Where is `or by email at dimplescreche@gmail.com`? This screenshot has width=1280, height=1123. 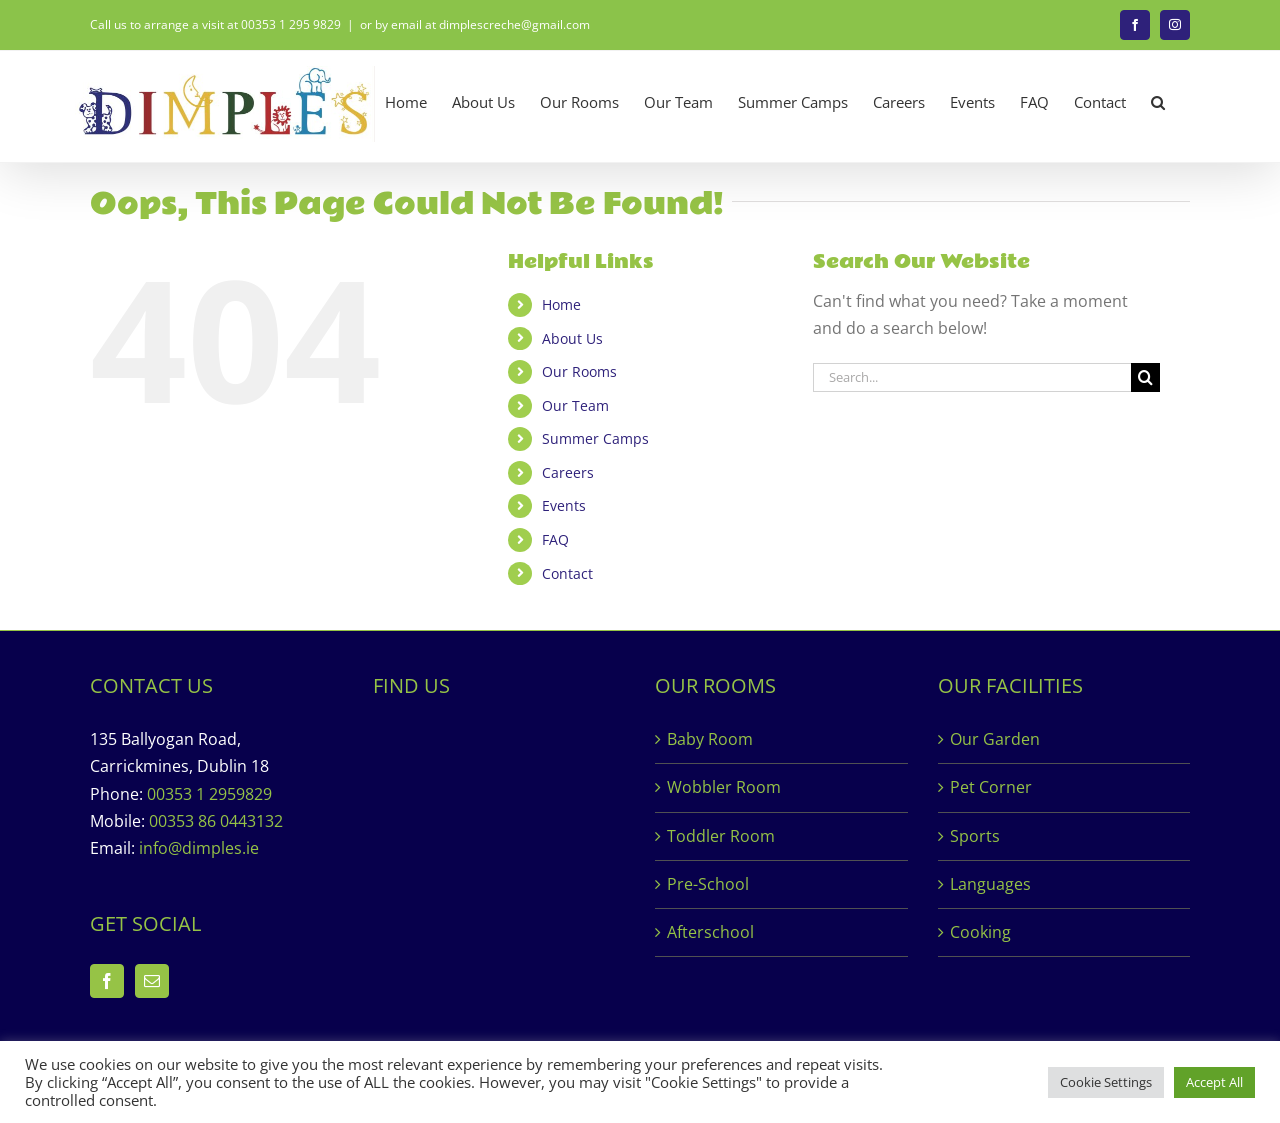 or by email at dimplescreche@gmail.com is located at coordinates (475, 24).